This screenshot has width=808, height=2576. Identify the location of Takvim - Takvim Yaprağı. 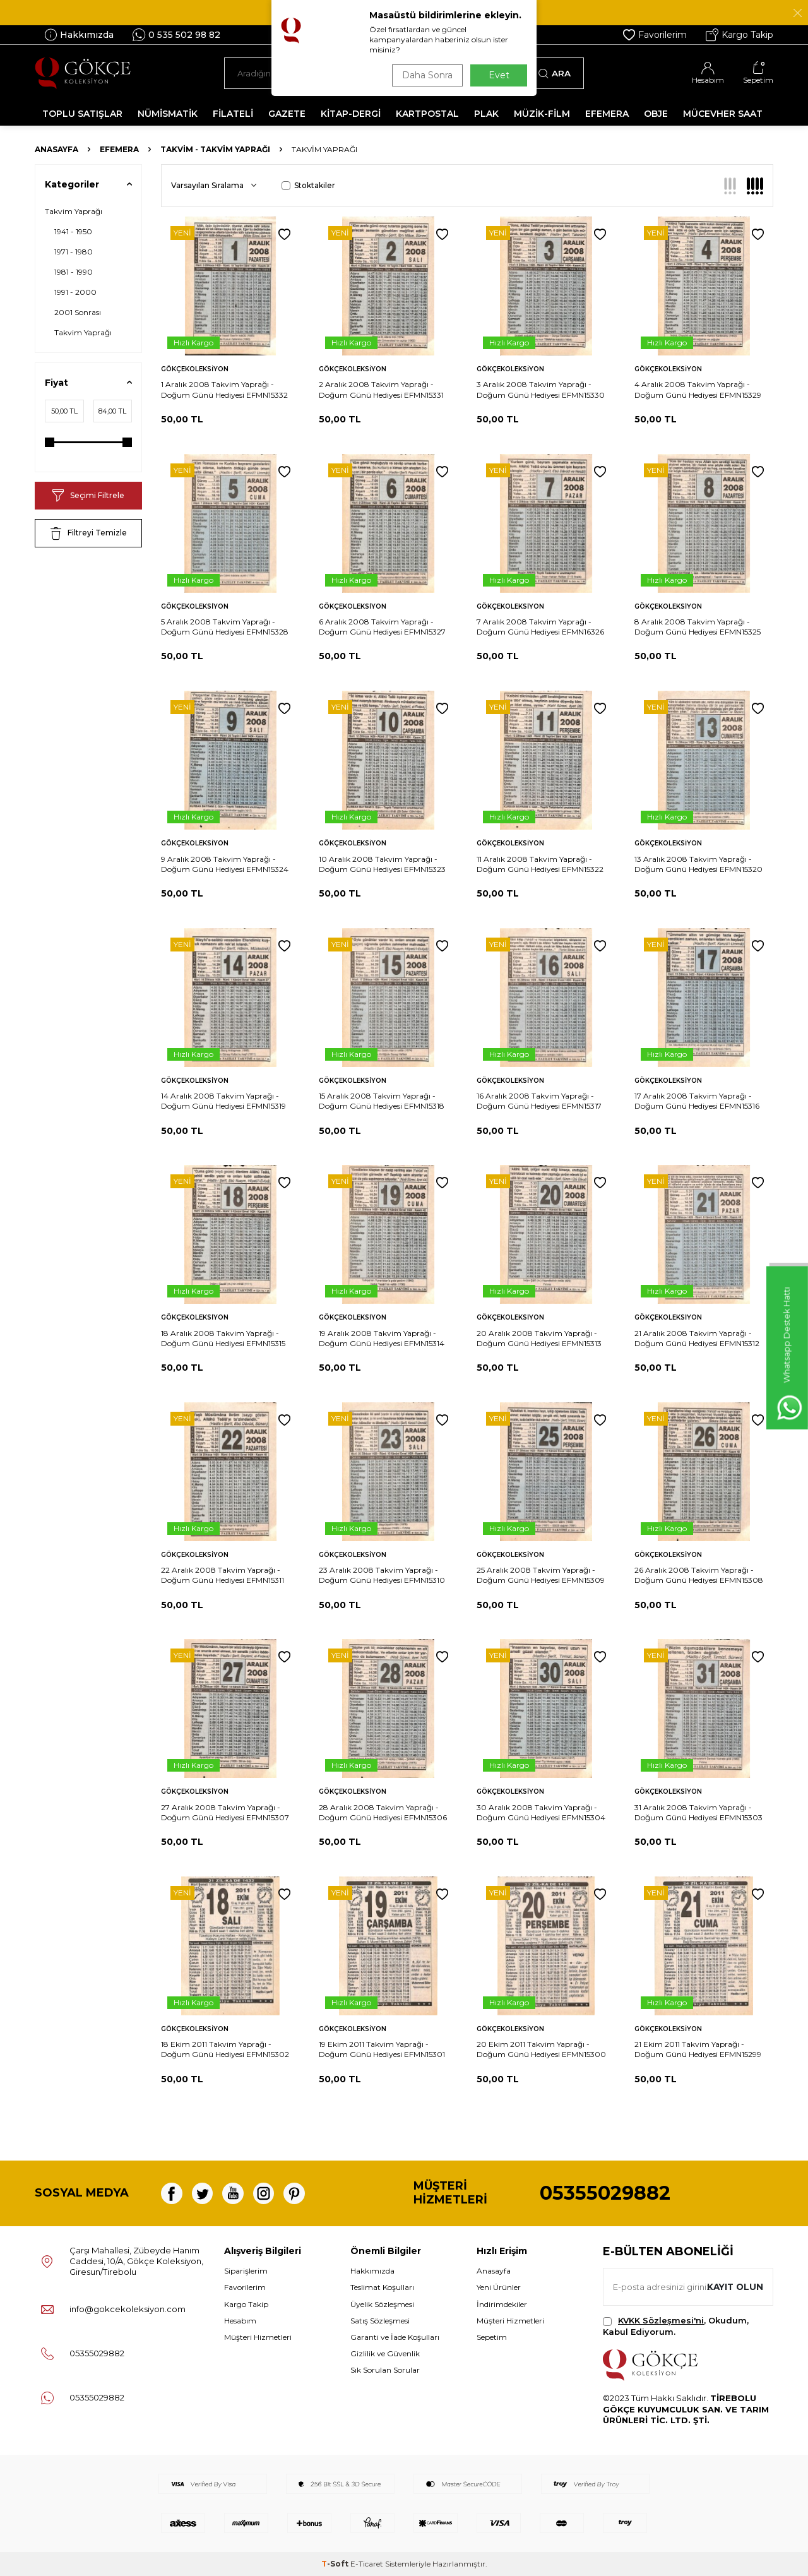
(215, 149).